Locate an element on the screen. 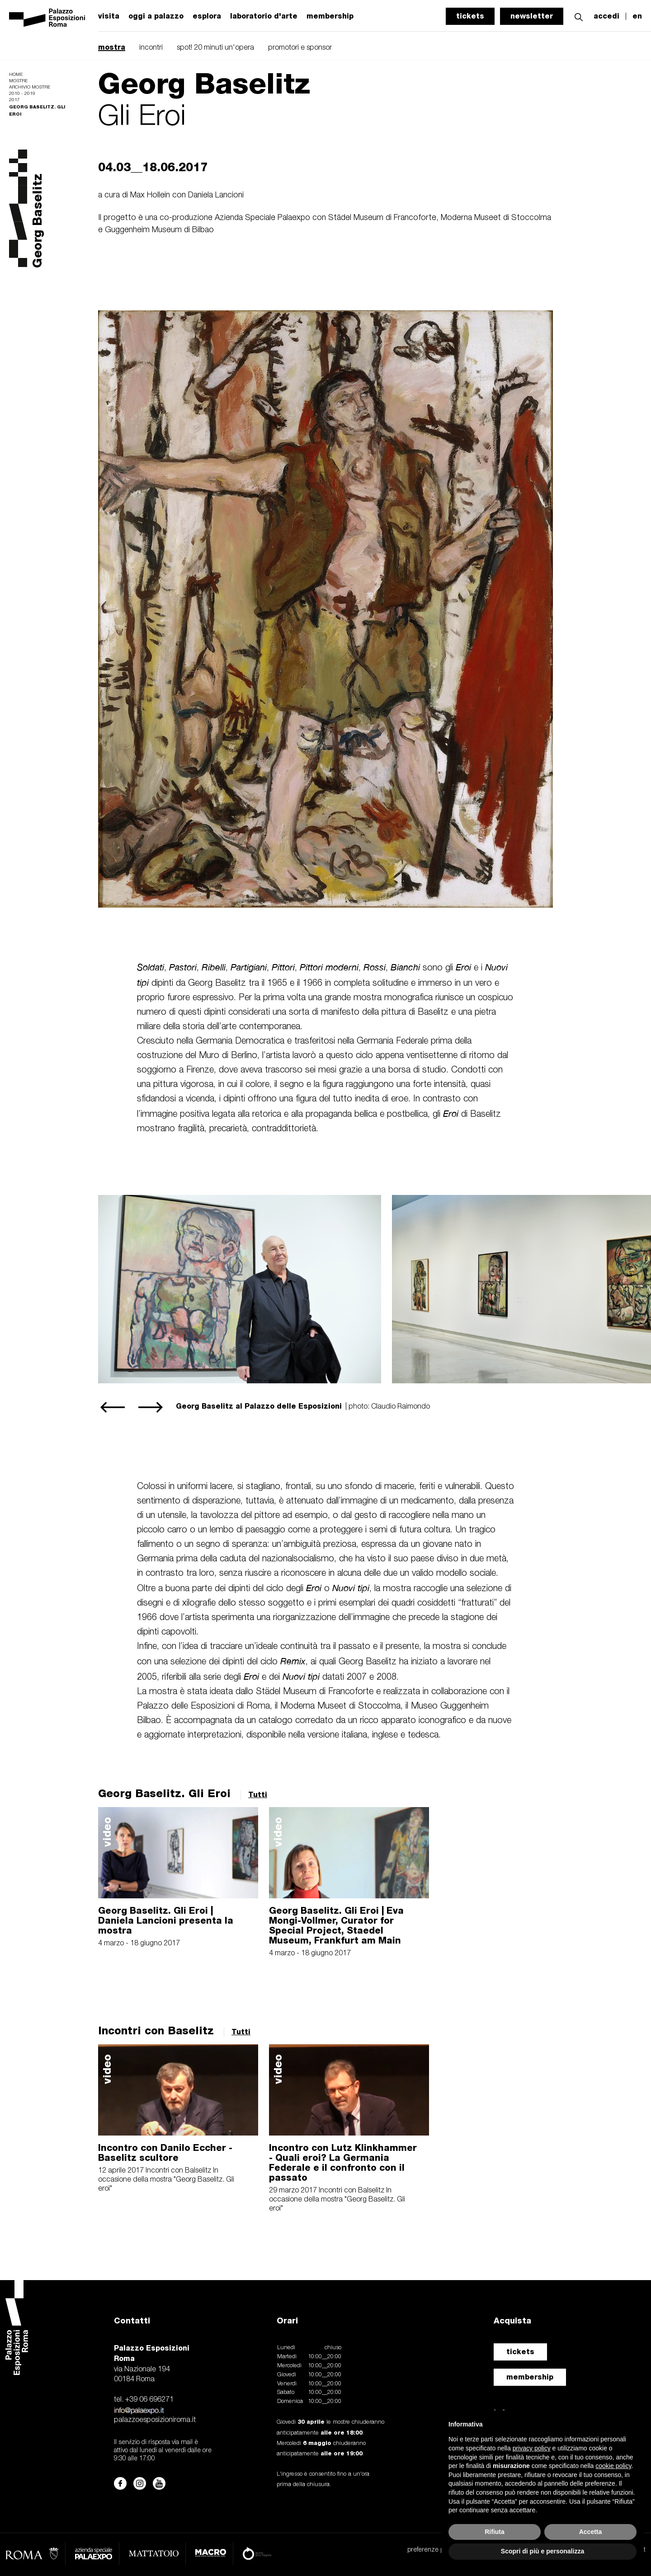  tickets is located at coordinates (470, 16).